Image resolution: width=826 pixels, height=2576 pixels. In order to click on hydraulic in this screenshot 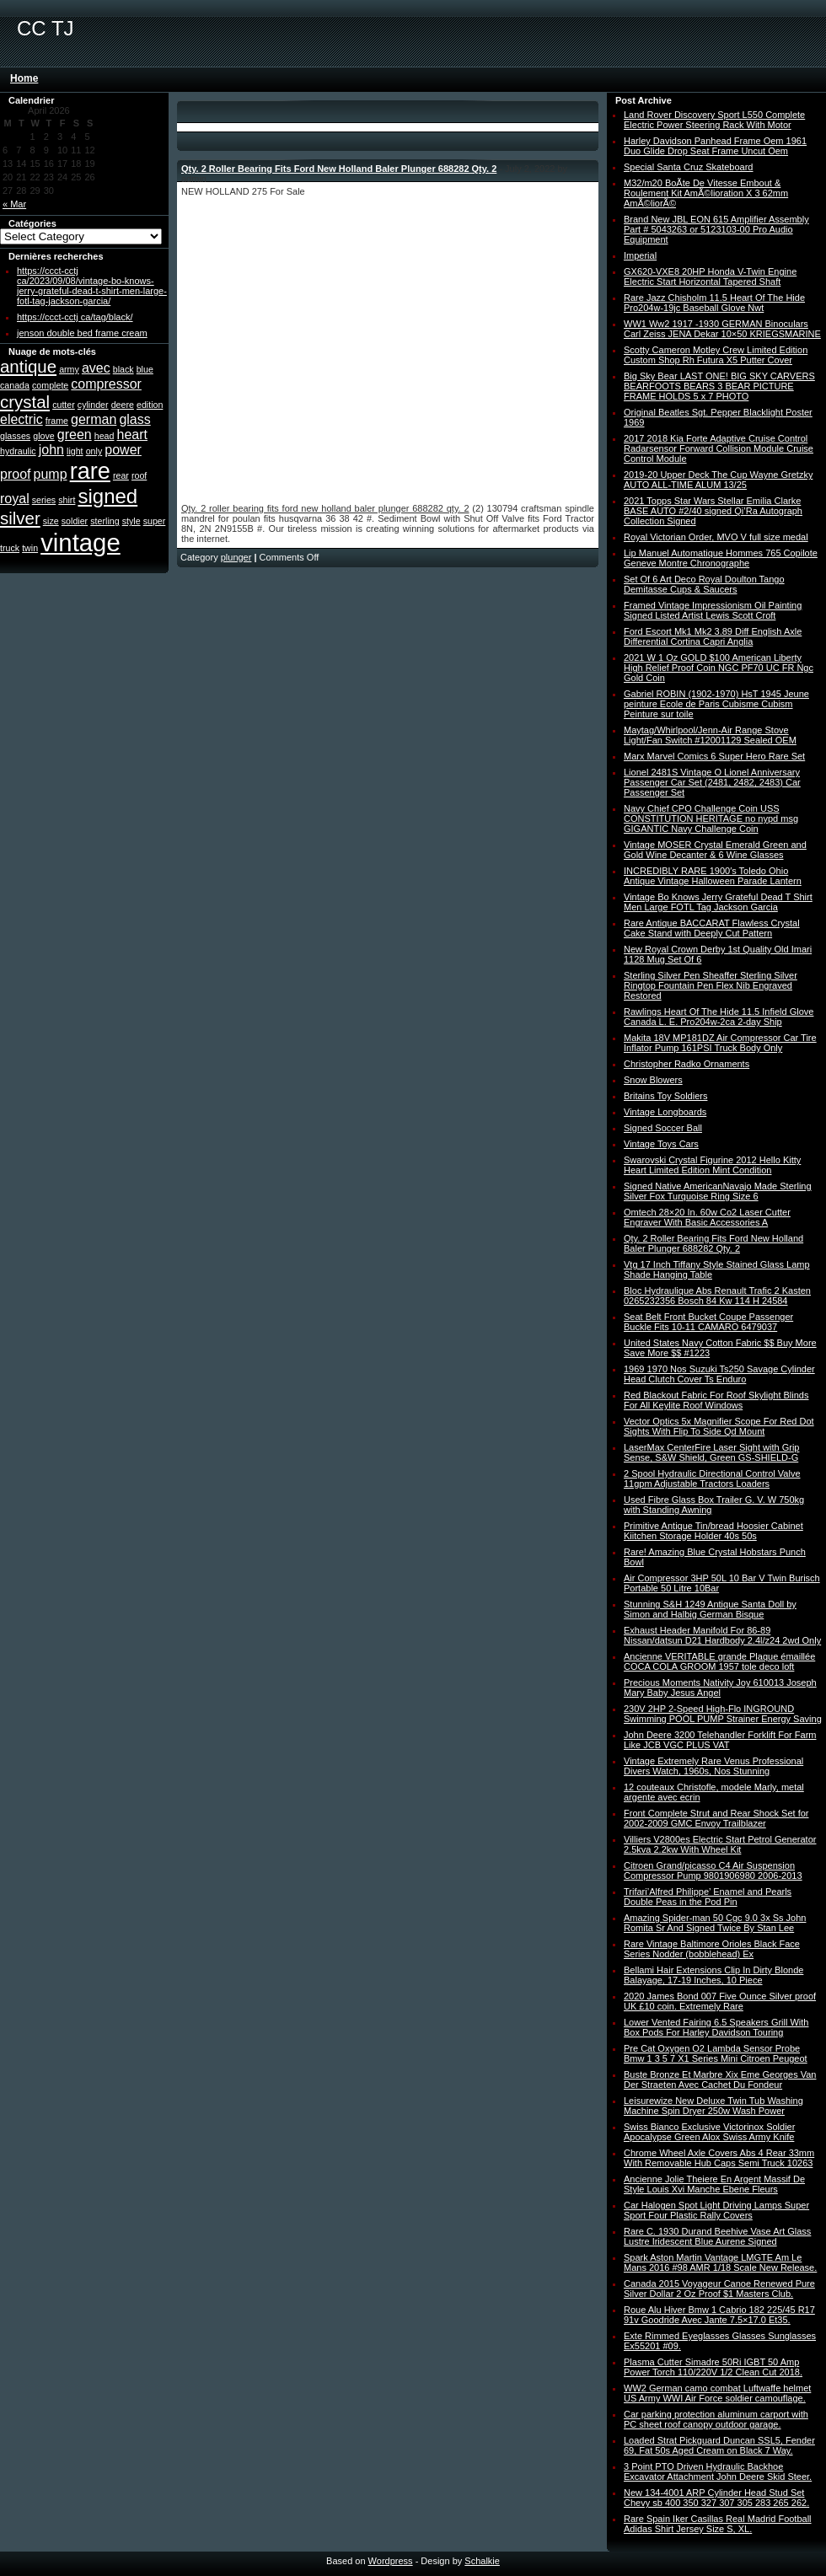, I will do `click(18, 451)`.